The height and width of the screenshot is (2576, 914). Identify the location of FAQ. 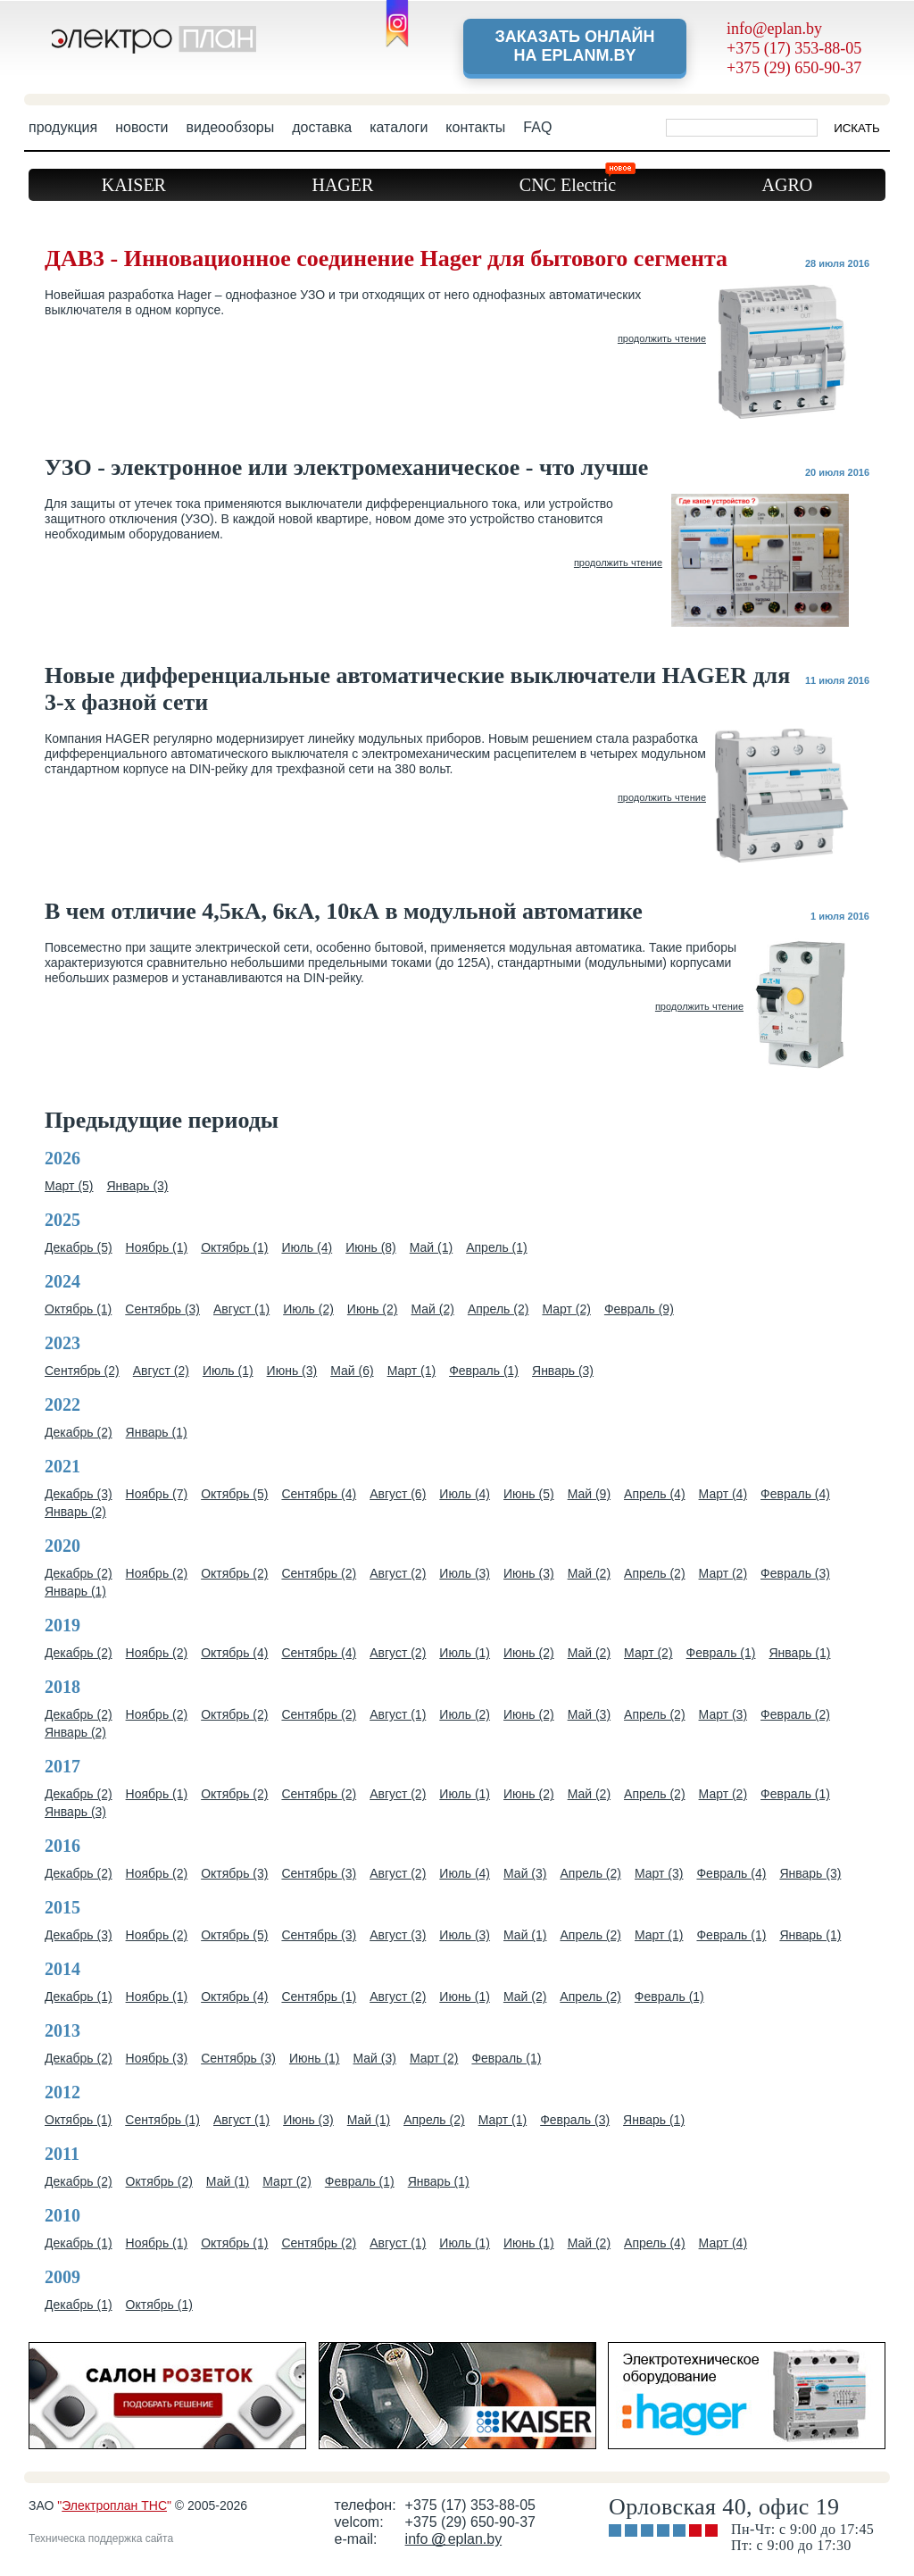
(537, 127).